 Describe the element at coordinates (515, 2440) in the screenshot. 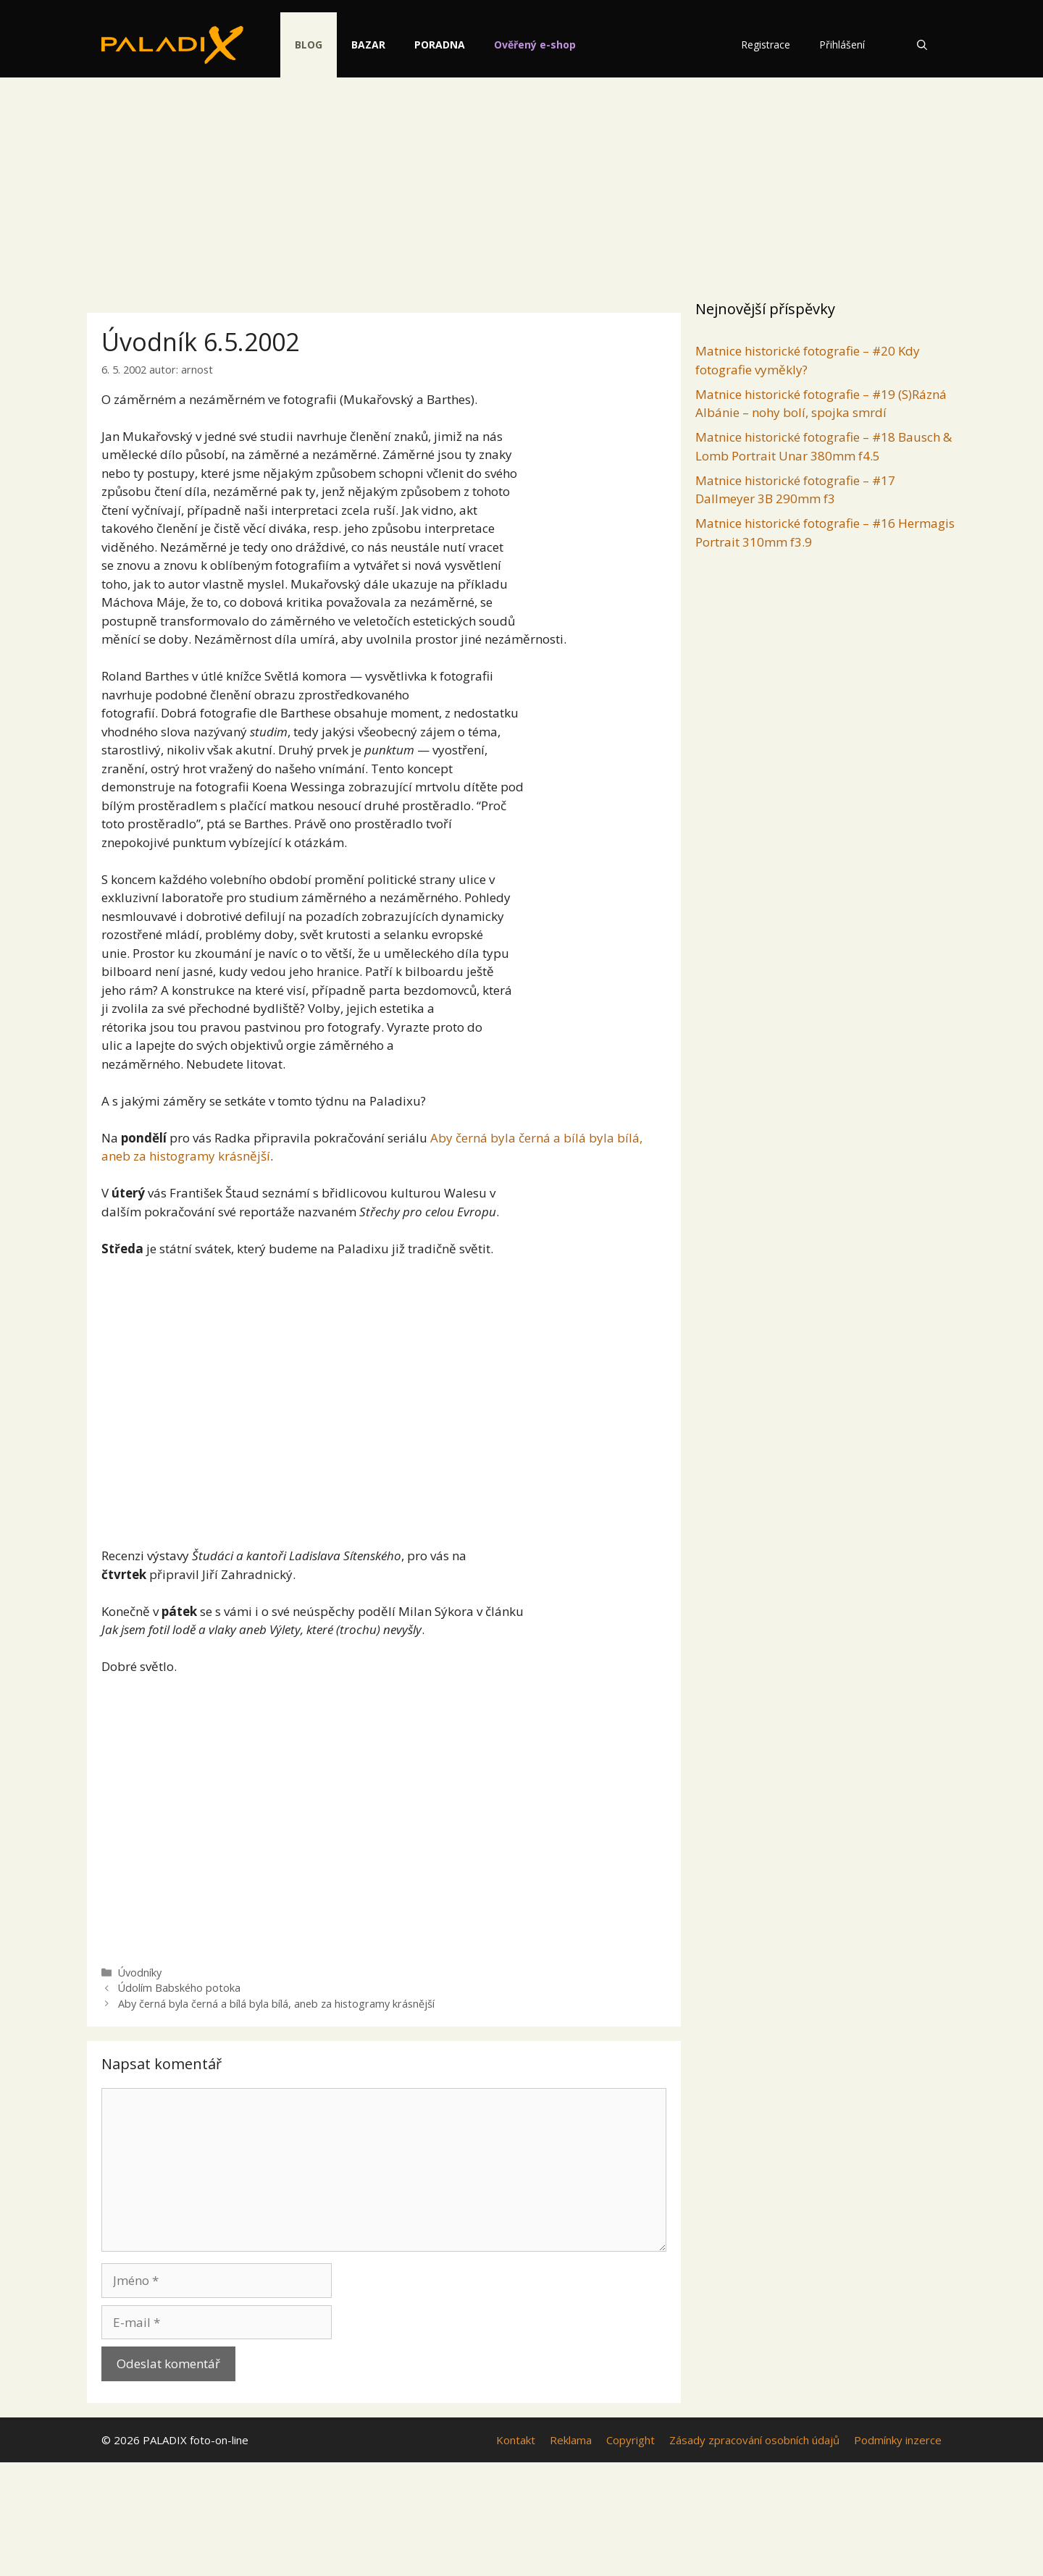

I see `Kontakt` at that location.